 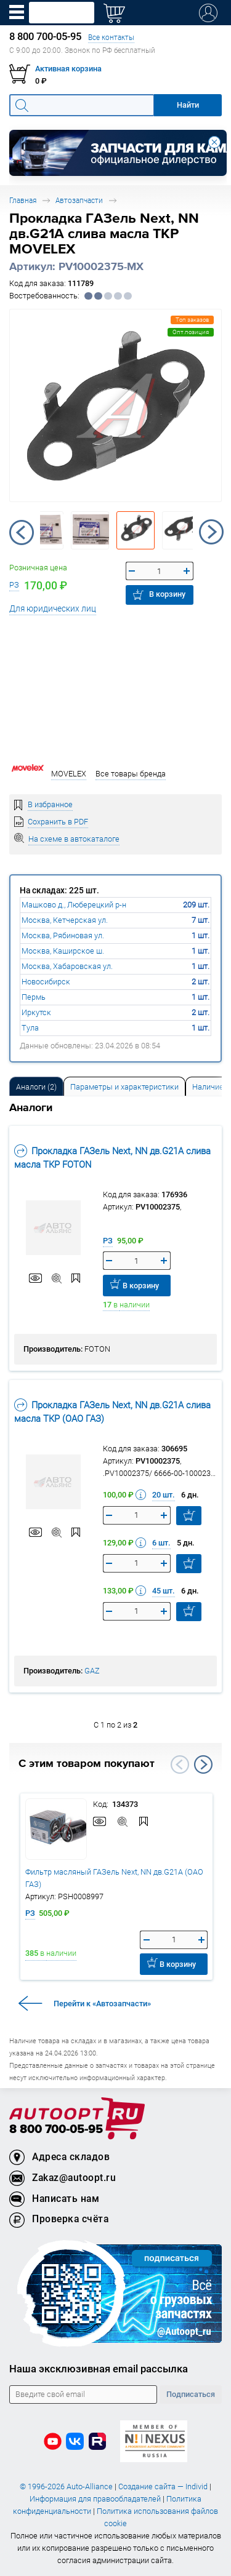 I want to click on Новосибирск, so click(x=46, y=981).